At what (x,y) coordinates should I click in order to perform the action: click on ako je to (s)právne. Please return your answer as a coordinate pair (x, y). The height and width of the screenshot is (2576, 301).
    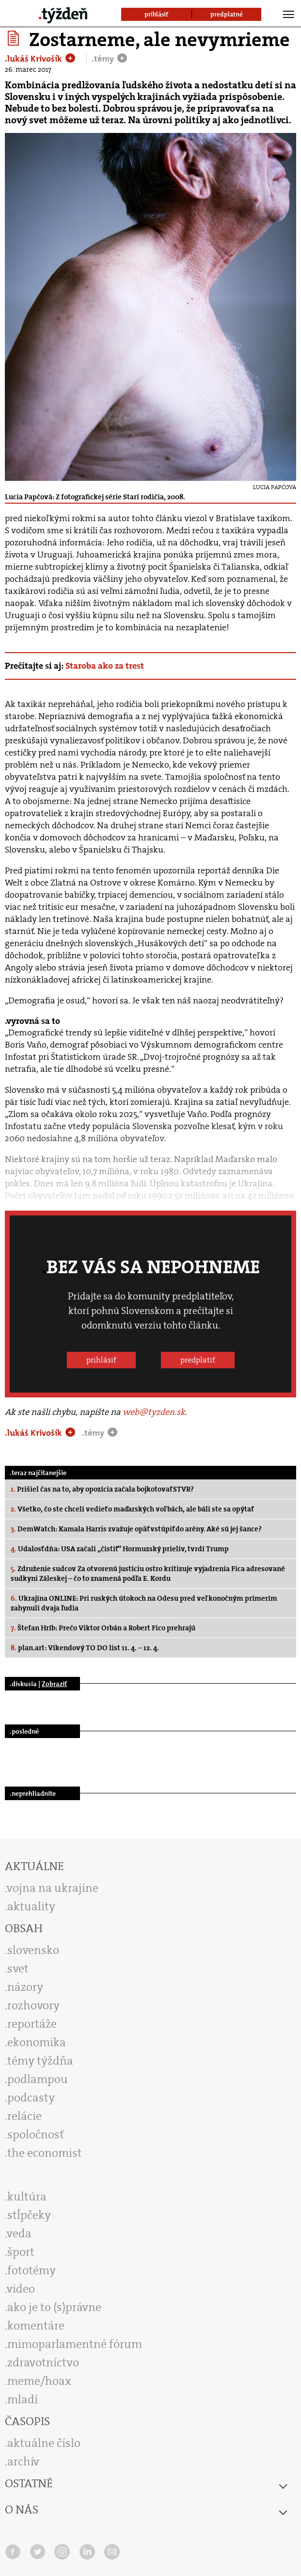
    Looking at the image, I should click on (54, 2307).